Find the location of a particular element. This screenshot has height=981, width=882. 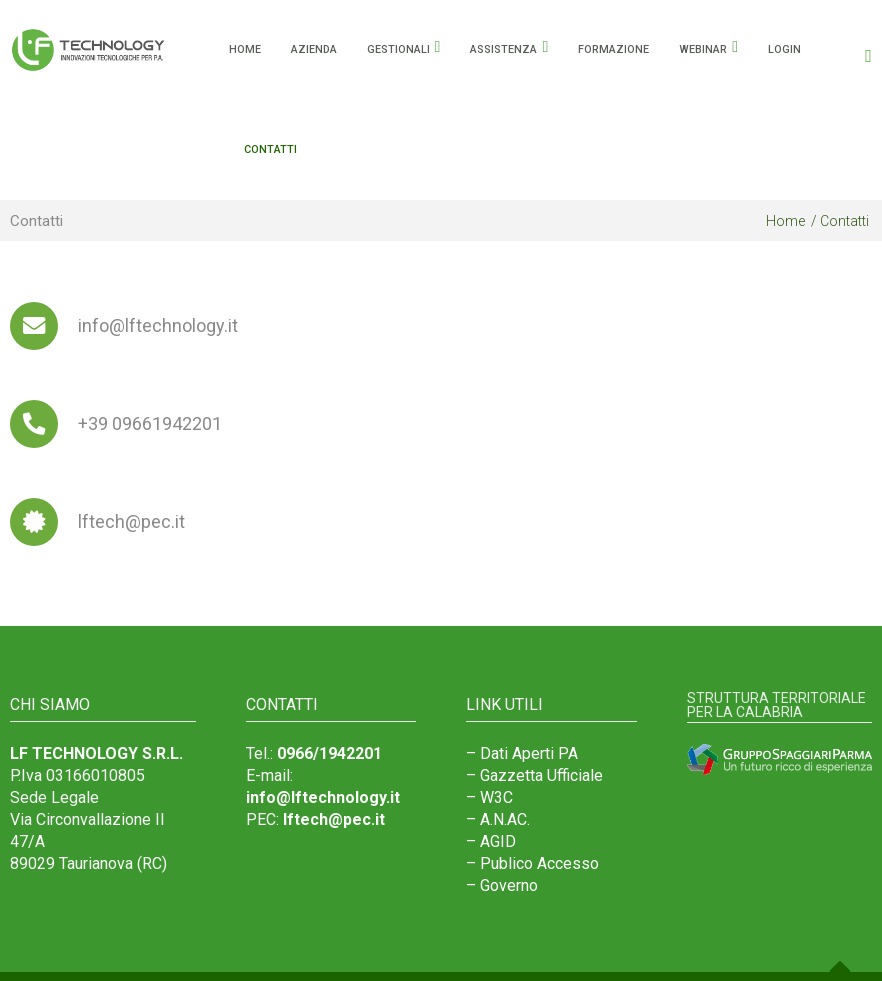

Webinar is located at coordinates (703, 49).